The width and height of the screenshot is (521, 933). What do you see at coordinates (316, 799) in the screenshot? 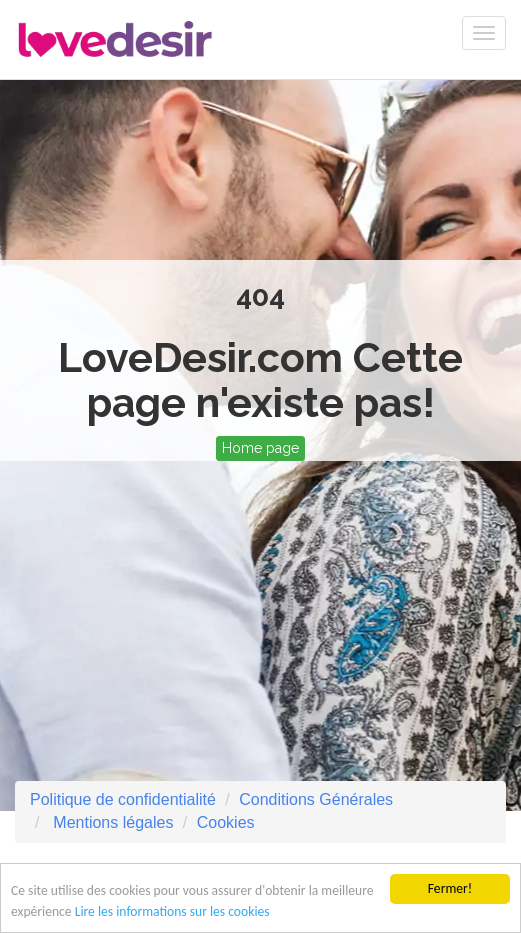
I see `Conditions Générales` at bounding box center [316, 799].